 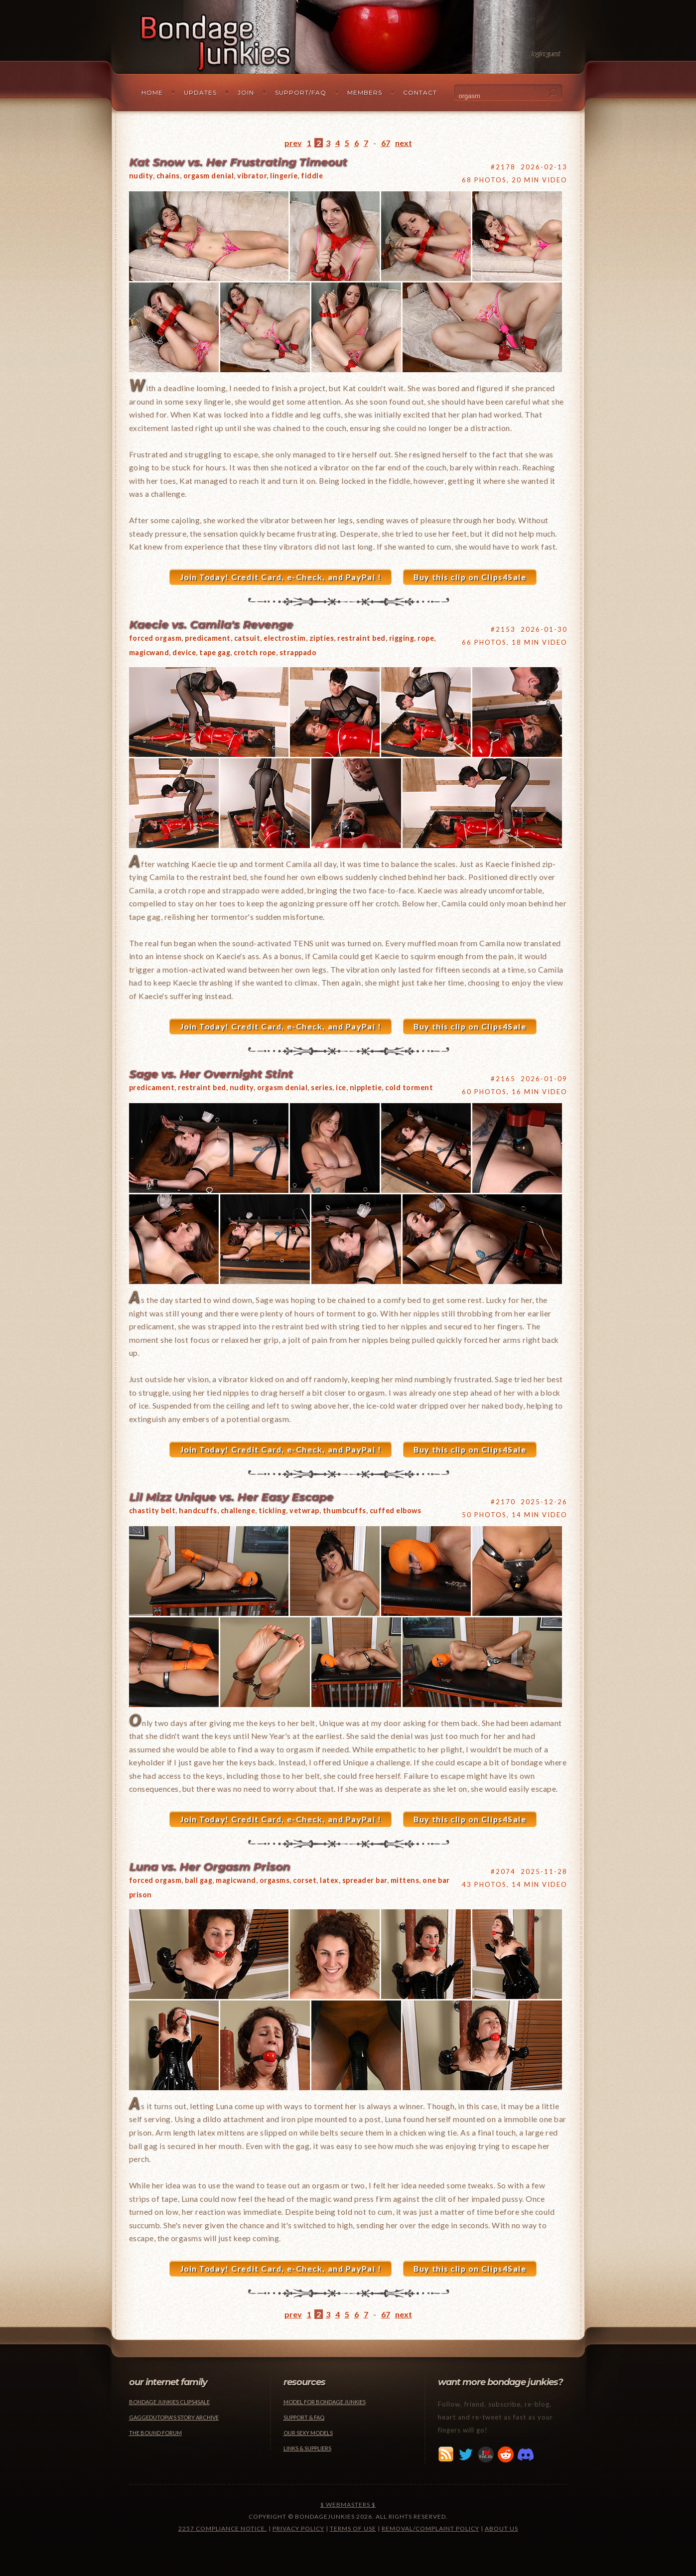 What do you see at coordinates (141, 175) in the screenshot?
I see `nudity` at bounding box center [141, 175].